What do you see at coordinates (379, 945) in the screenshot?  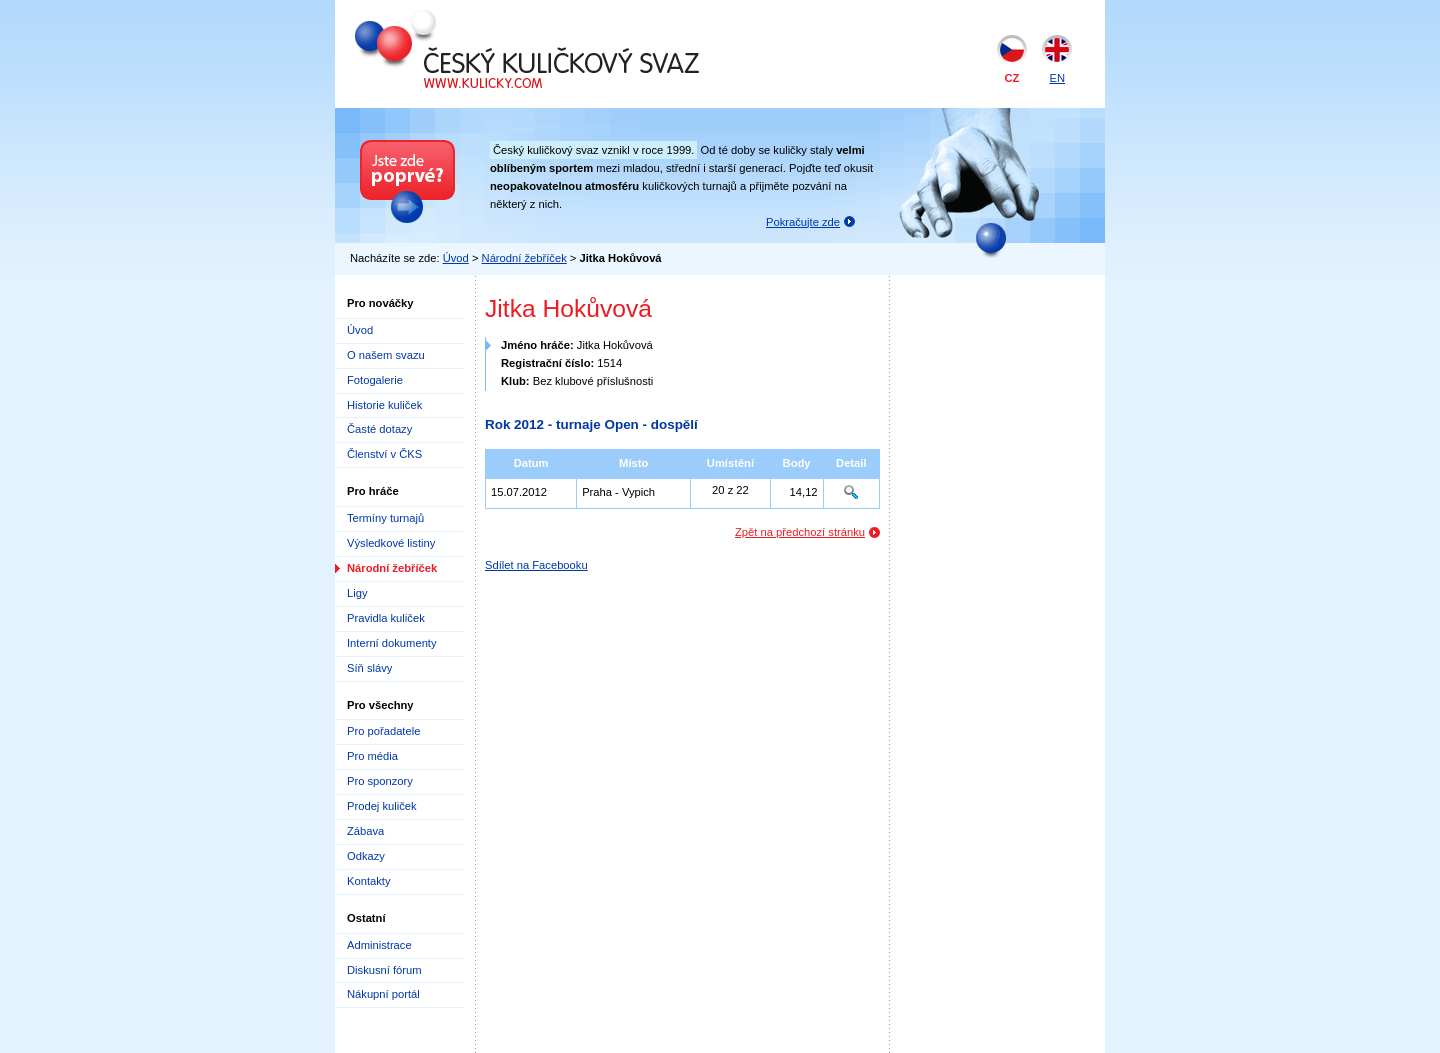 I see `Administrace` at bounding box center [379, 945].